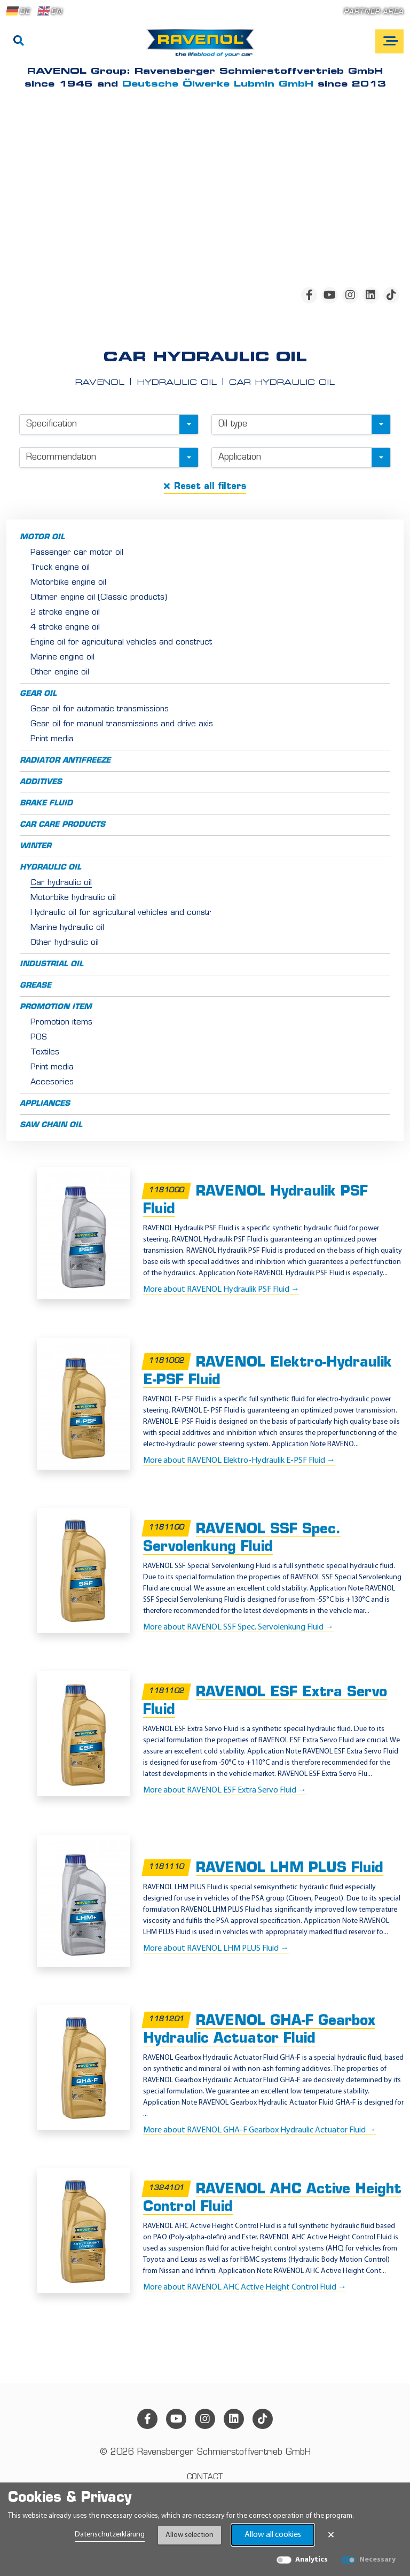 The height and width of the screenshot is (2576, 410). I want to click on Motorbike engine oil, so click(68, 583).